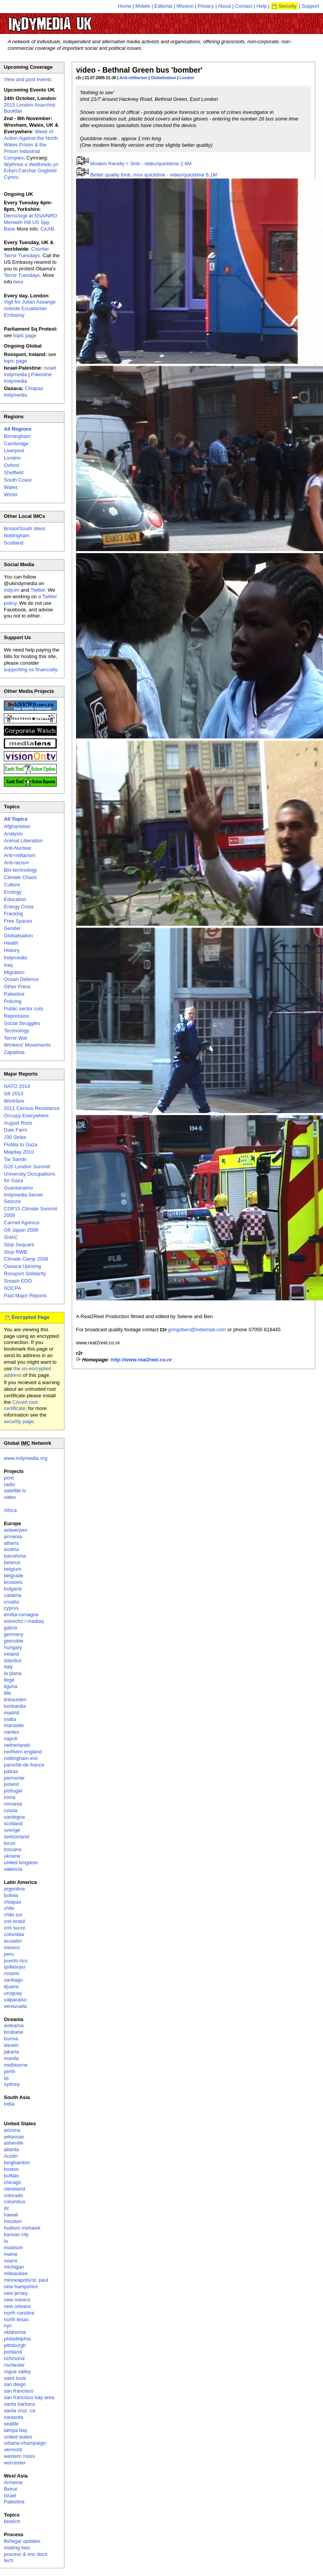 The height and width of the screenshot is (2576, 323). Describe the element at coordinates (37, 590) in the screenshot. I see `Twitter` at that location.